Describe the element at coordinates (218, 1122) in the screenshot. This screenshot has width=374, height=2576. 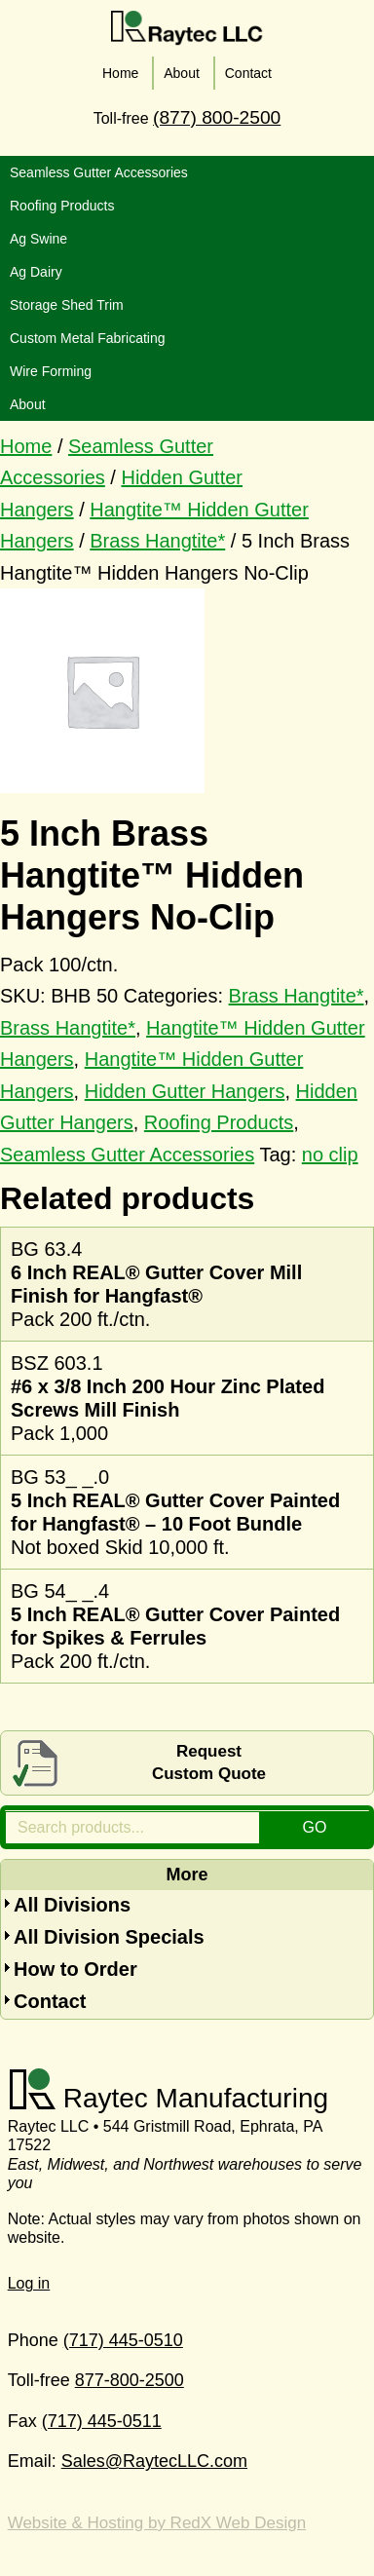
I see `Roofing Products` at that location.